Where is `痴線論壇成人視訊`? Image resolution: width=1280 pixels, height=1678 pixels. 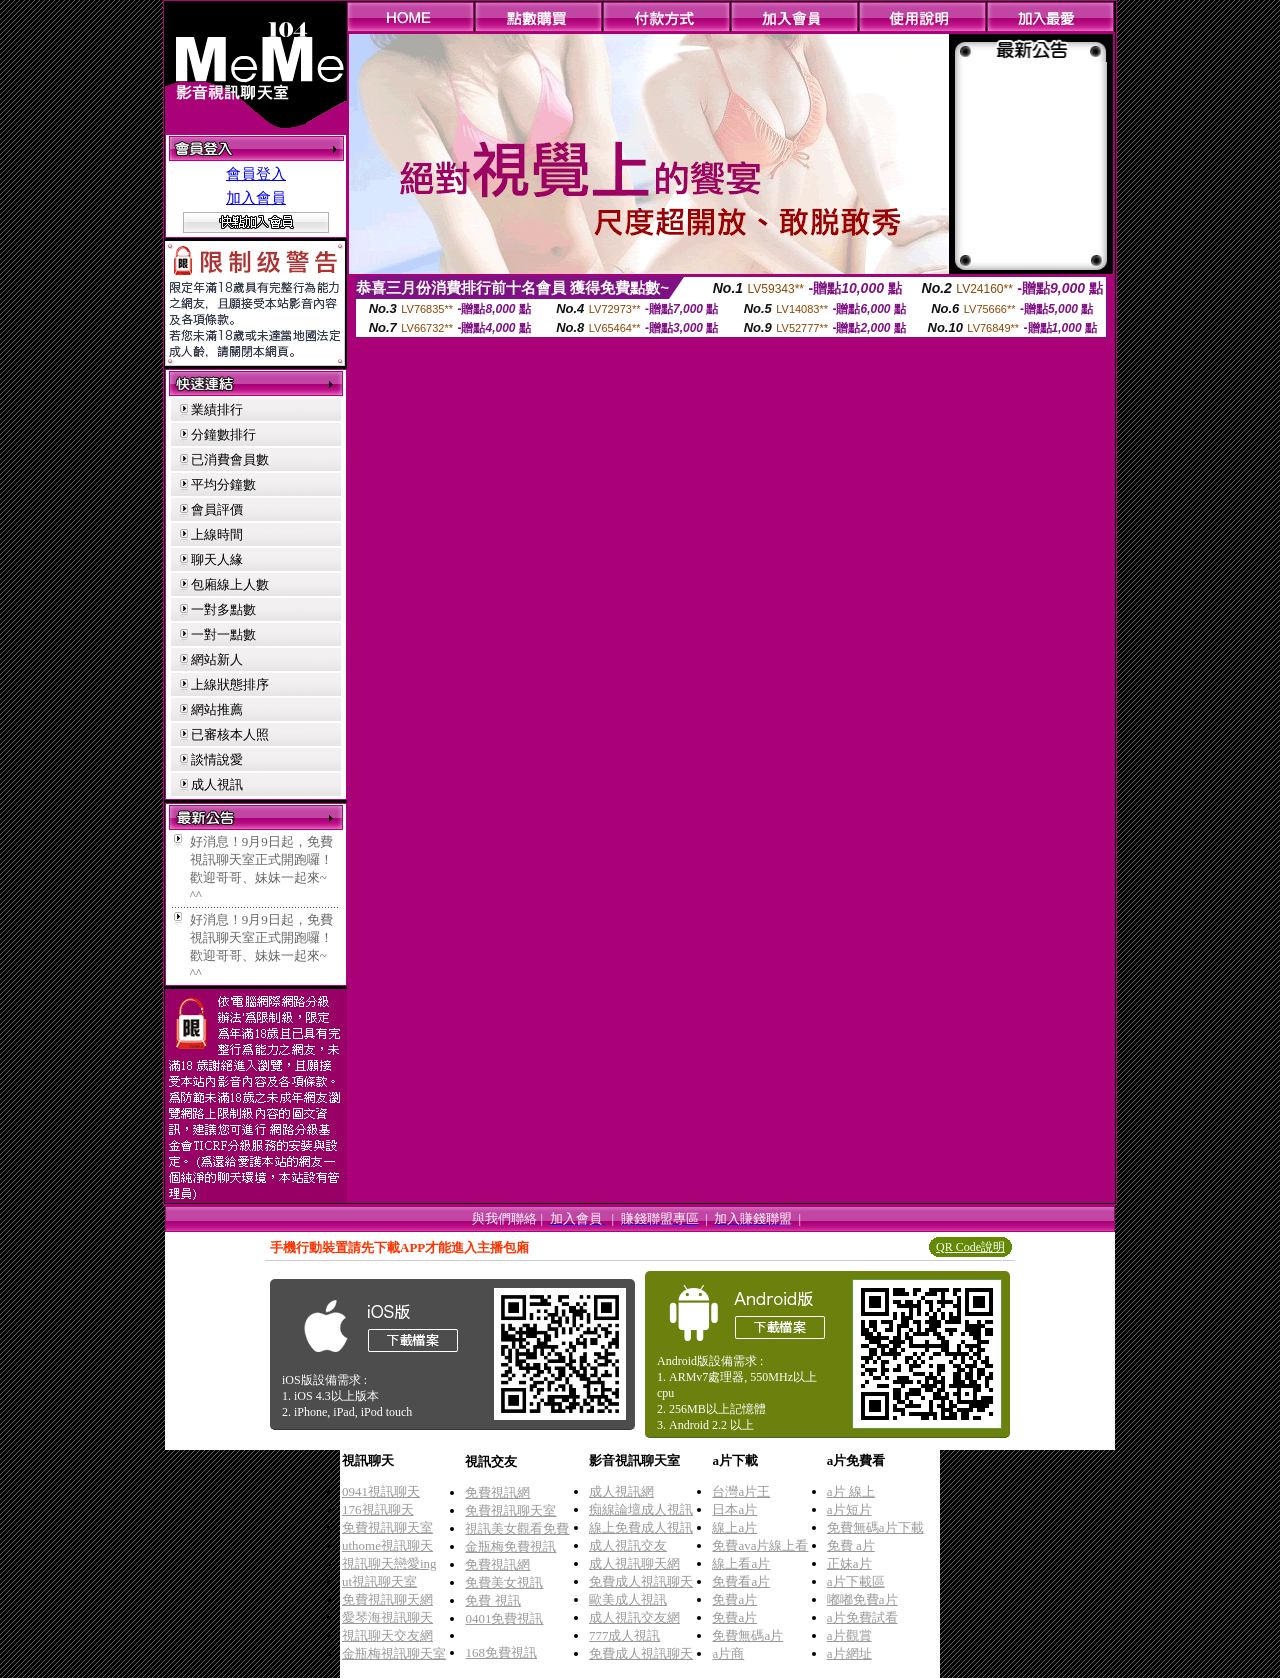
痴線論壇成人視訊 is located at coordinates (641, 1509).